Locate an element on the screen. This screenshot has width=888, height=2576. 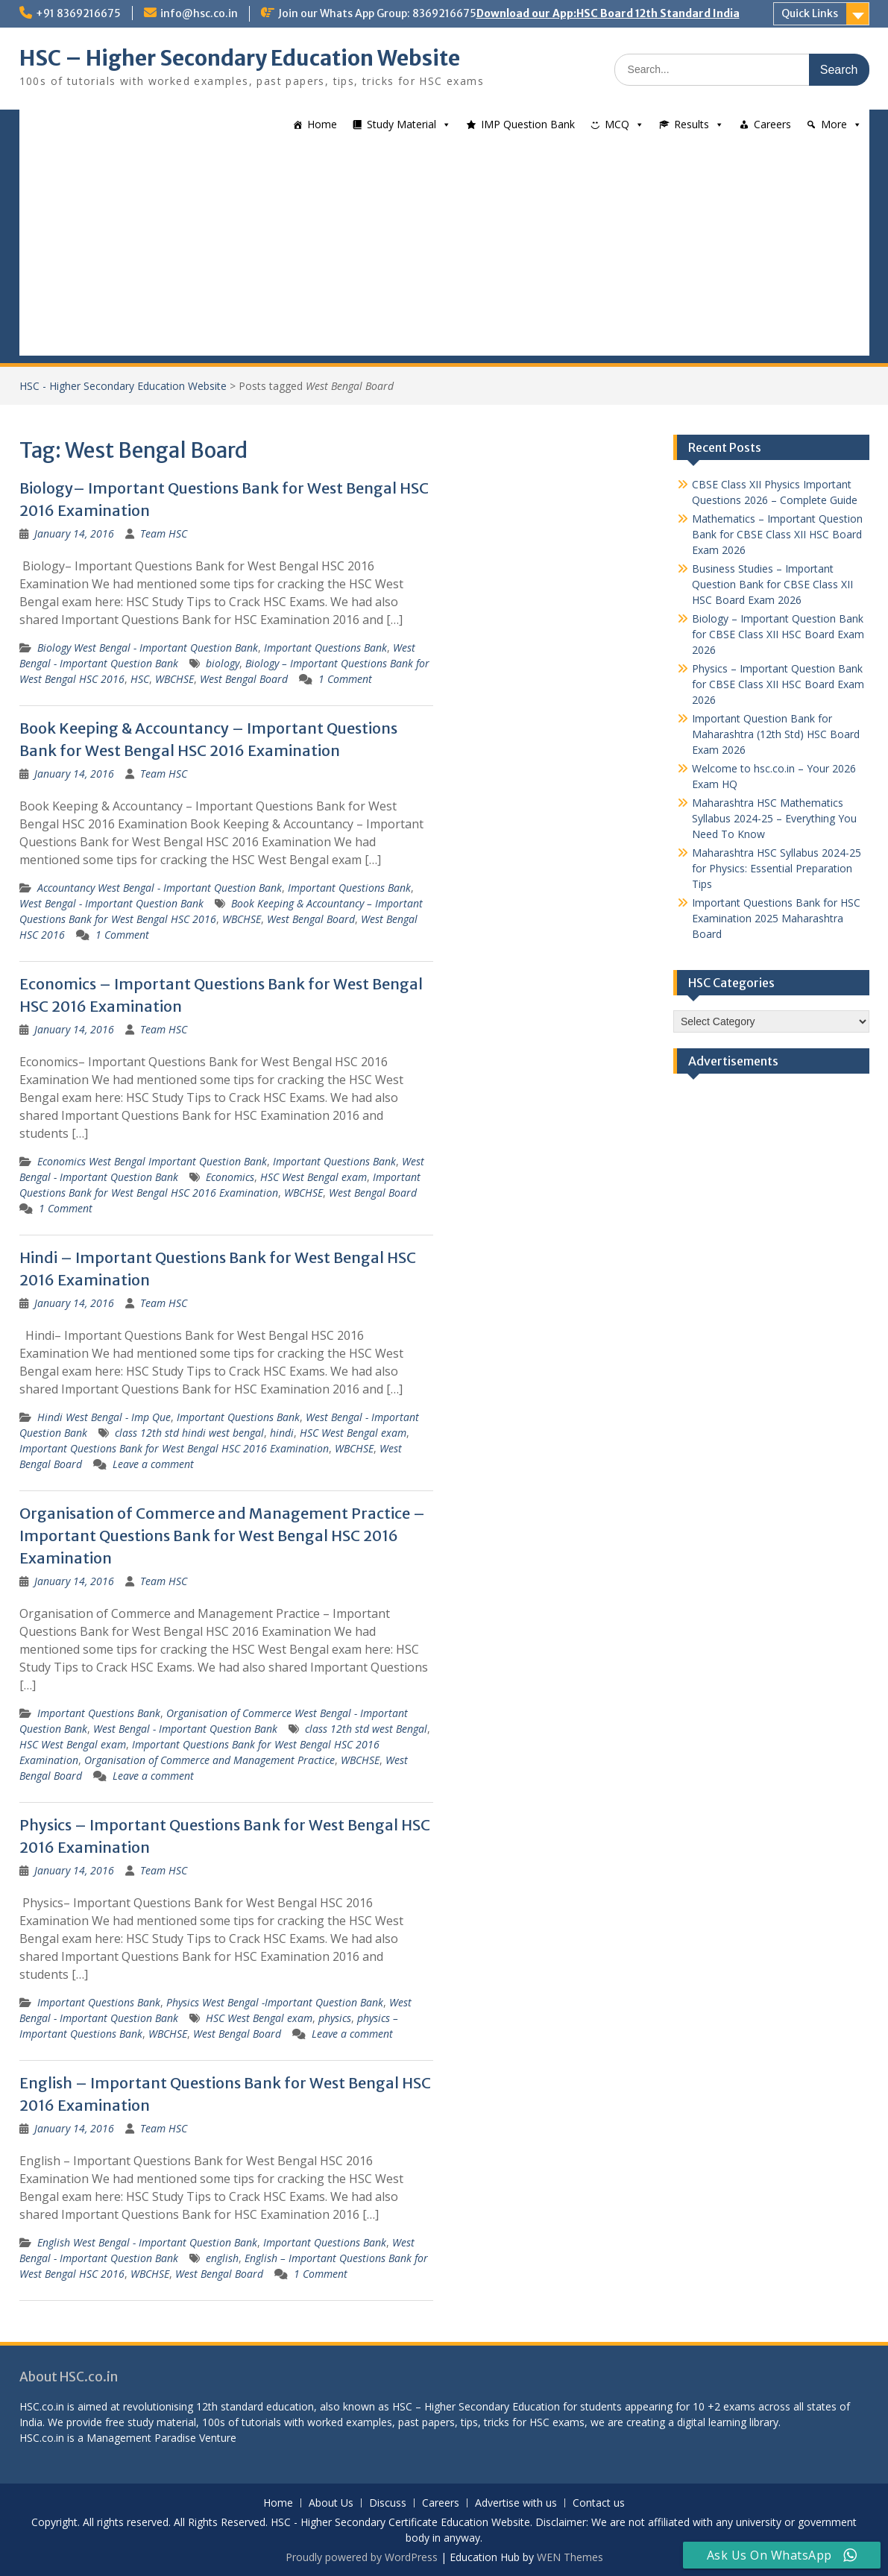
+91 8369216675 is located at coordinates (78, 13).